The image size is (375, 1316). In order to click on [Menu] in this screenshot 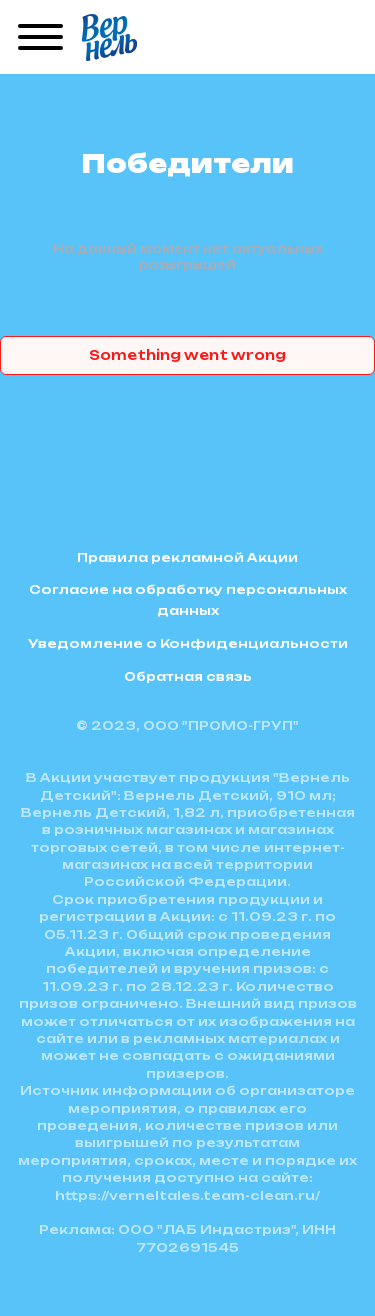, I will do `click(40, 37)`.